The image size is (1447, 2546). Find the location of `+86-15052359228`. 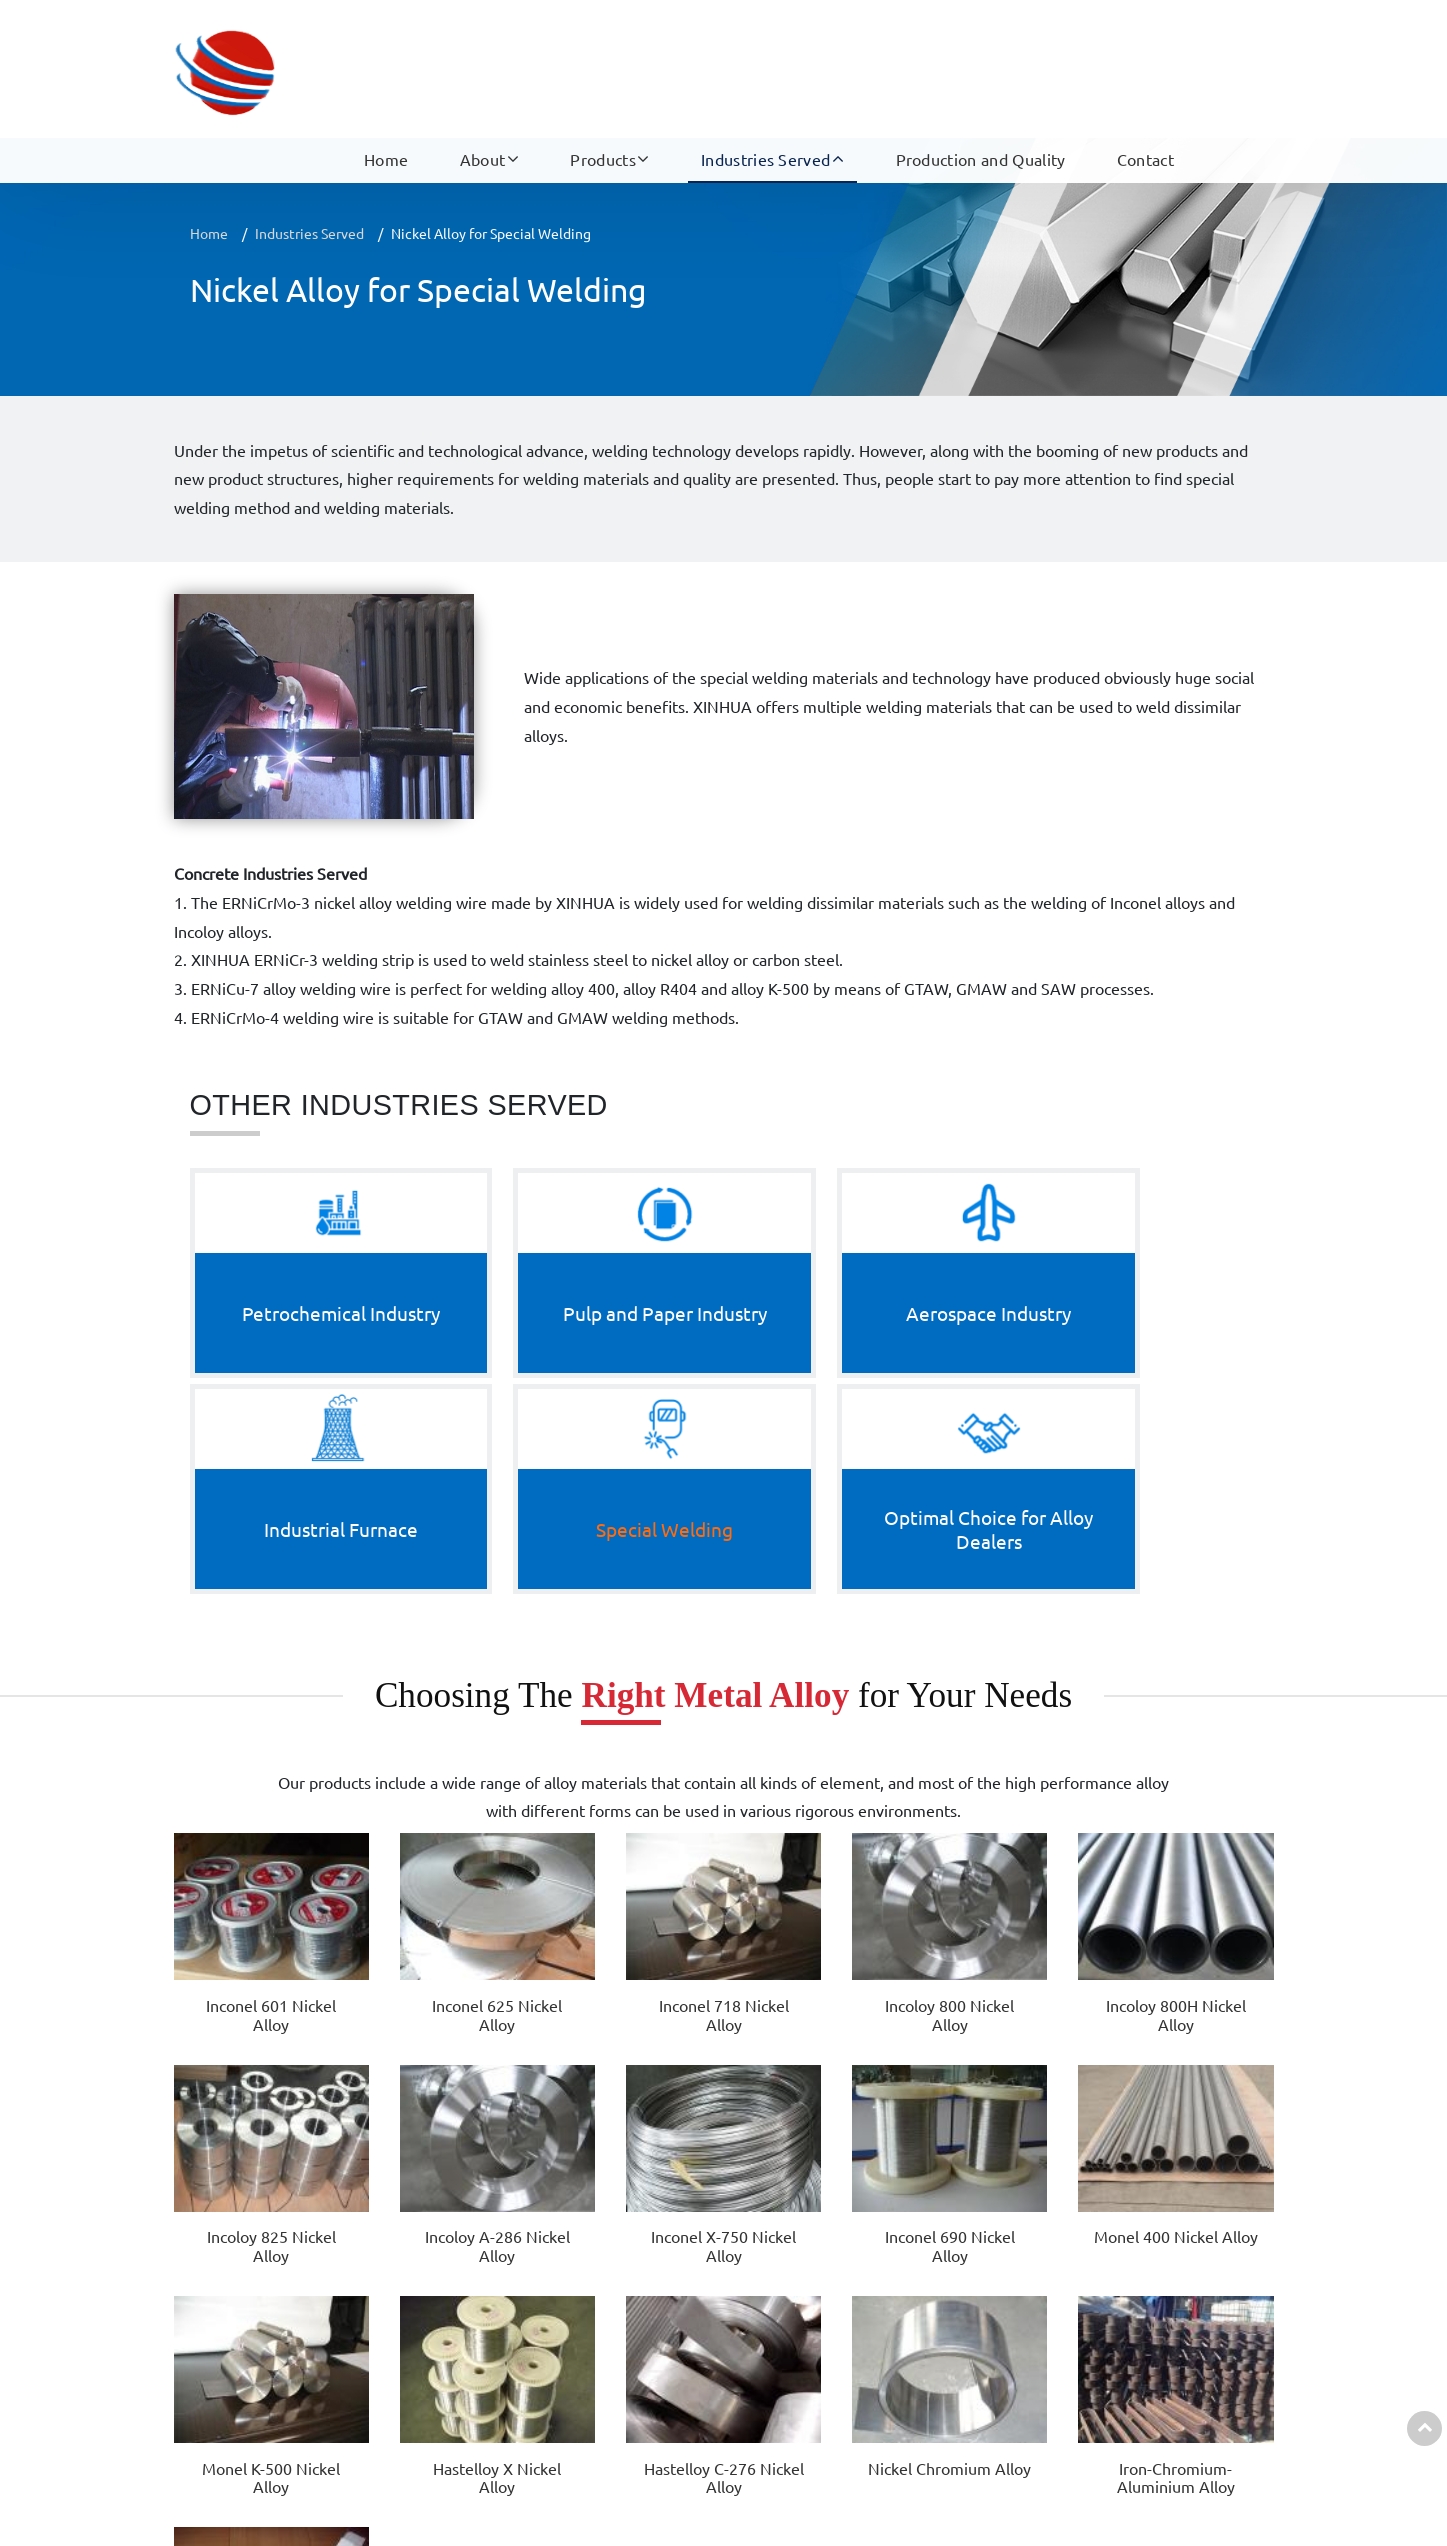

+86-15052359228 is located at coordinates (1198, 2276).